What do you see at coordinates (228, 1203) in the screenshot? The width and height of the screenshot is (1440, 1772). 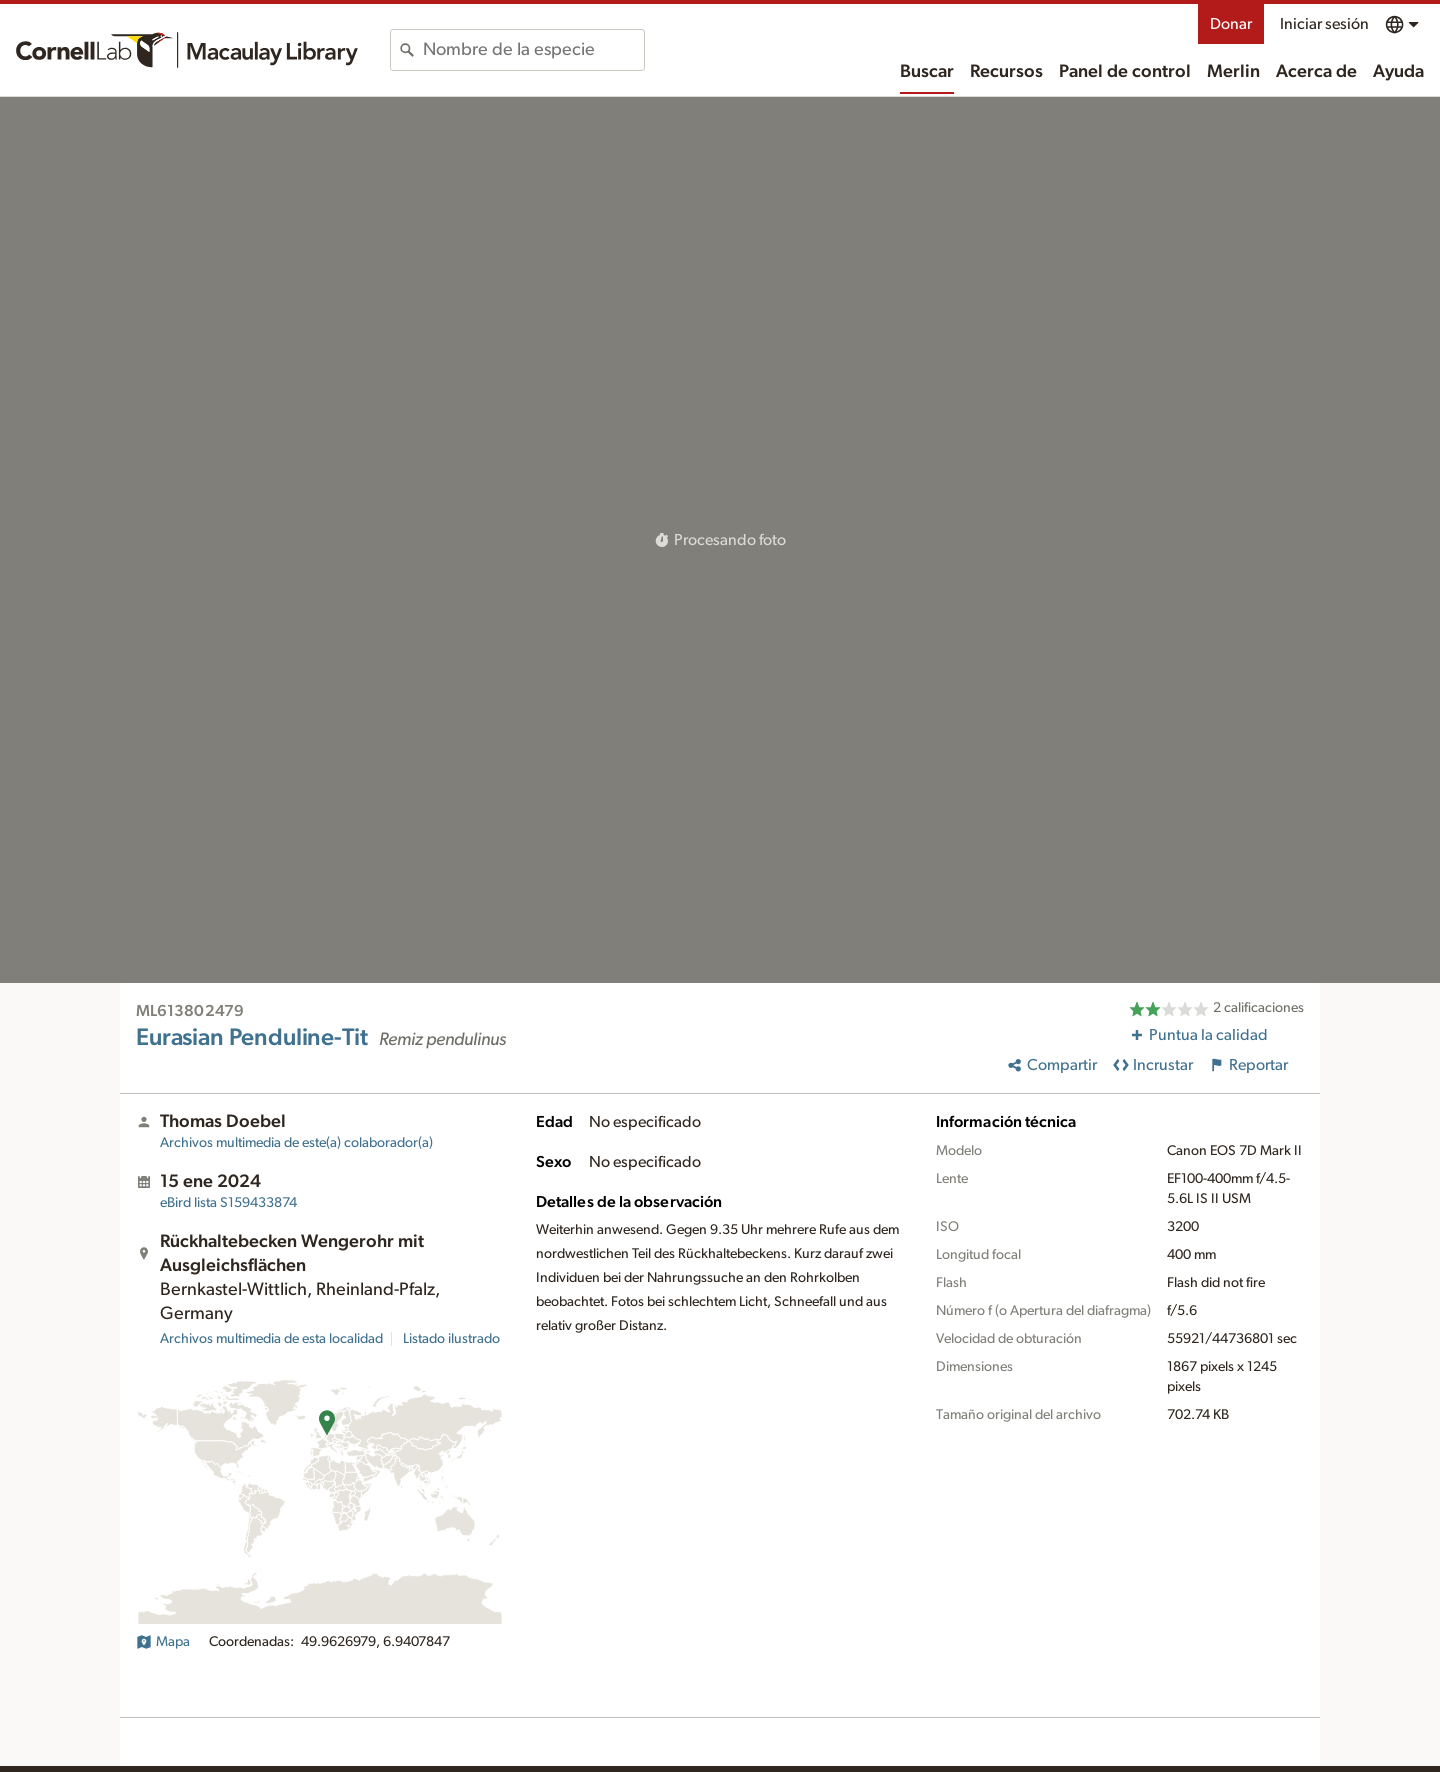 I see `S159433874` at bounding box center [228, 1203].